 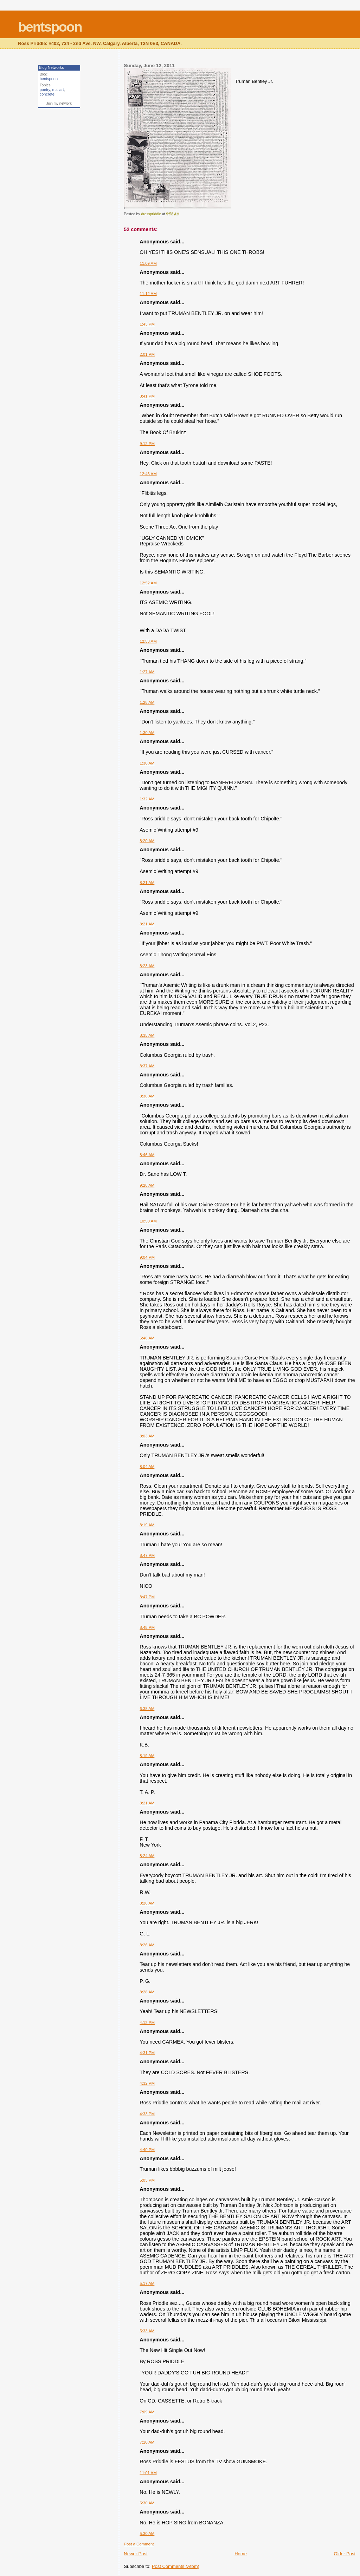 I want to click on 10:50 AM, so click(x=148, y=1221).